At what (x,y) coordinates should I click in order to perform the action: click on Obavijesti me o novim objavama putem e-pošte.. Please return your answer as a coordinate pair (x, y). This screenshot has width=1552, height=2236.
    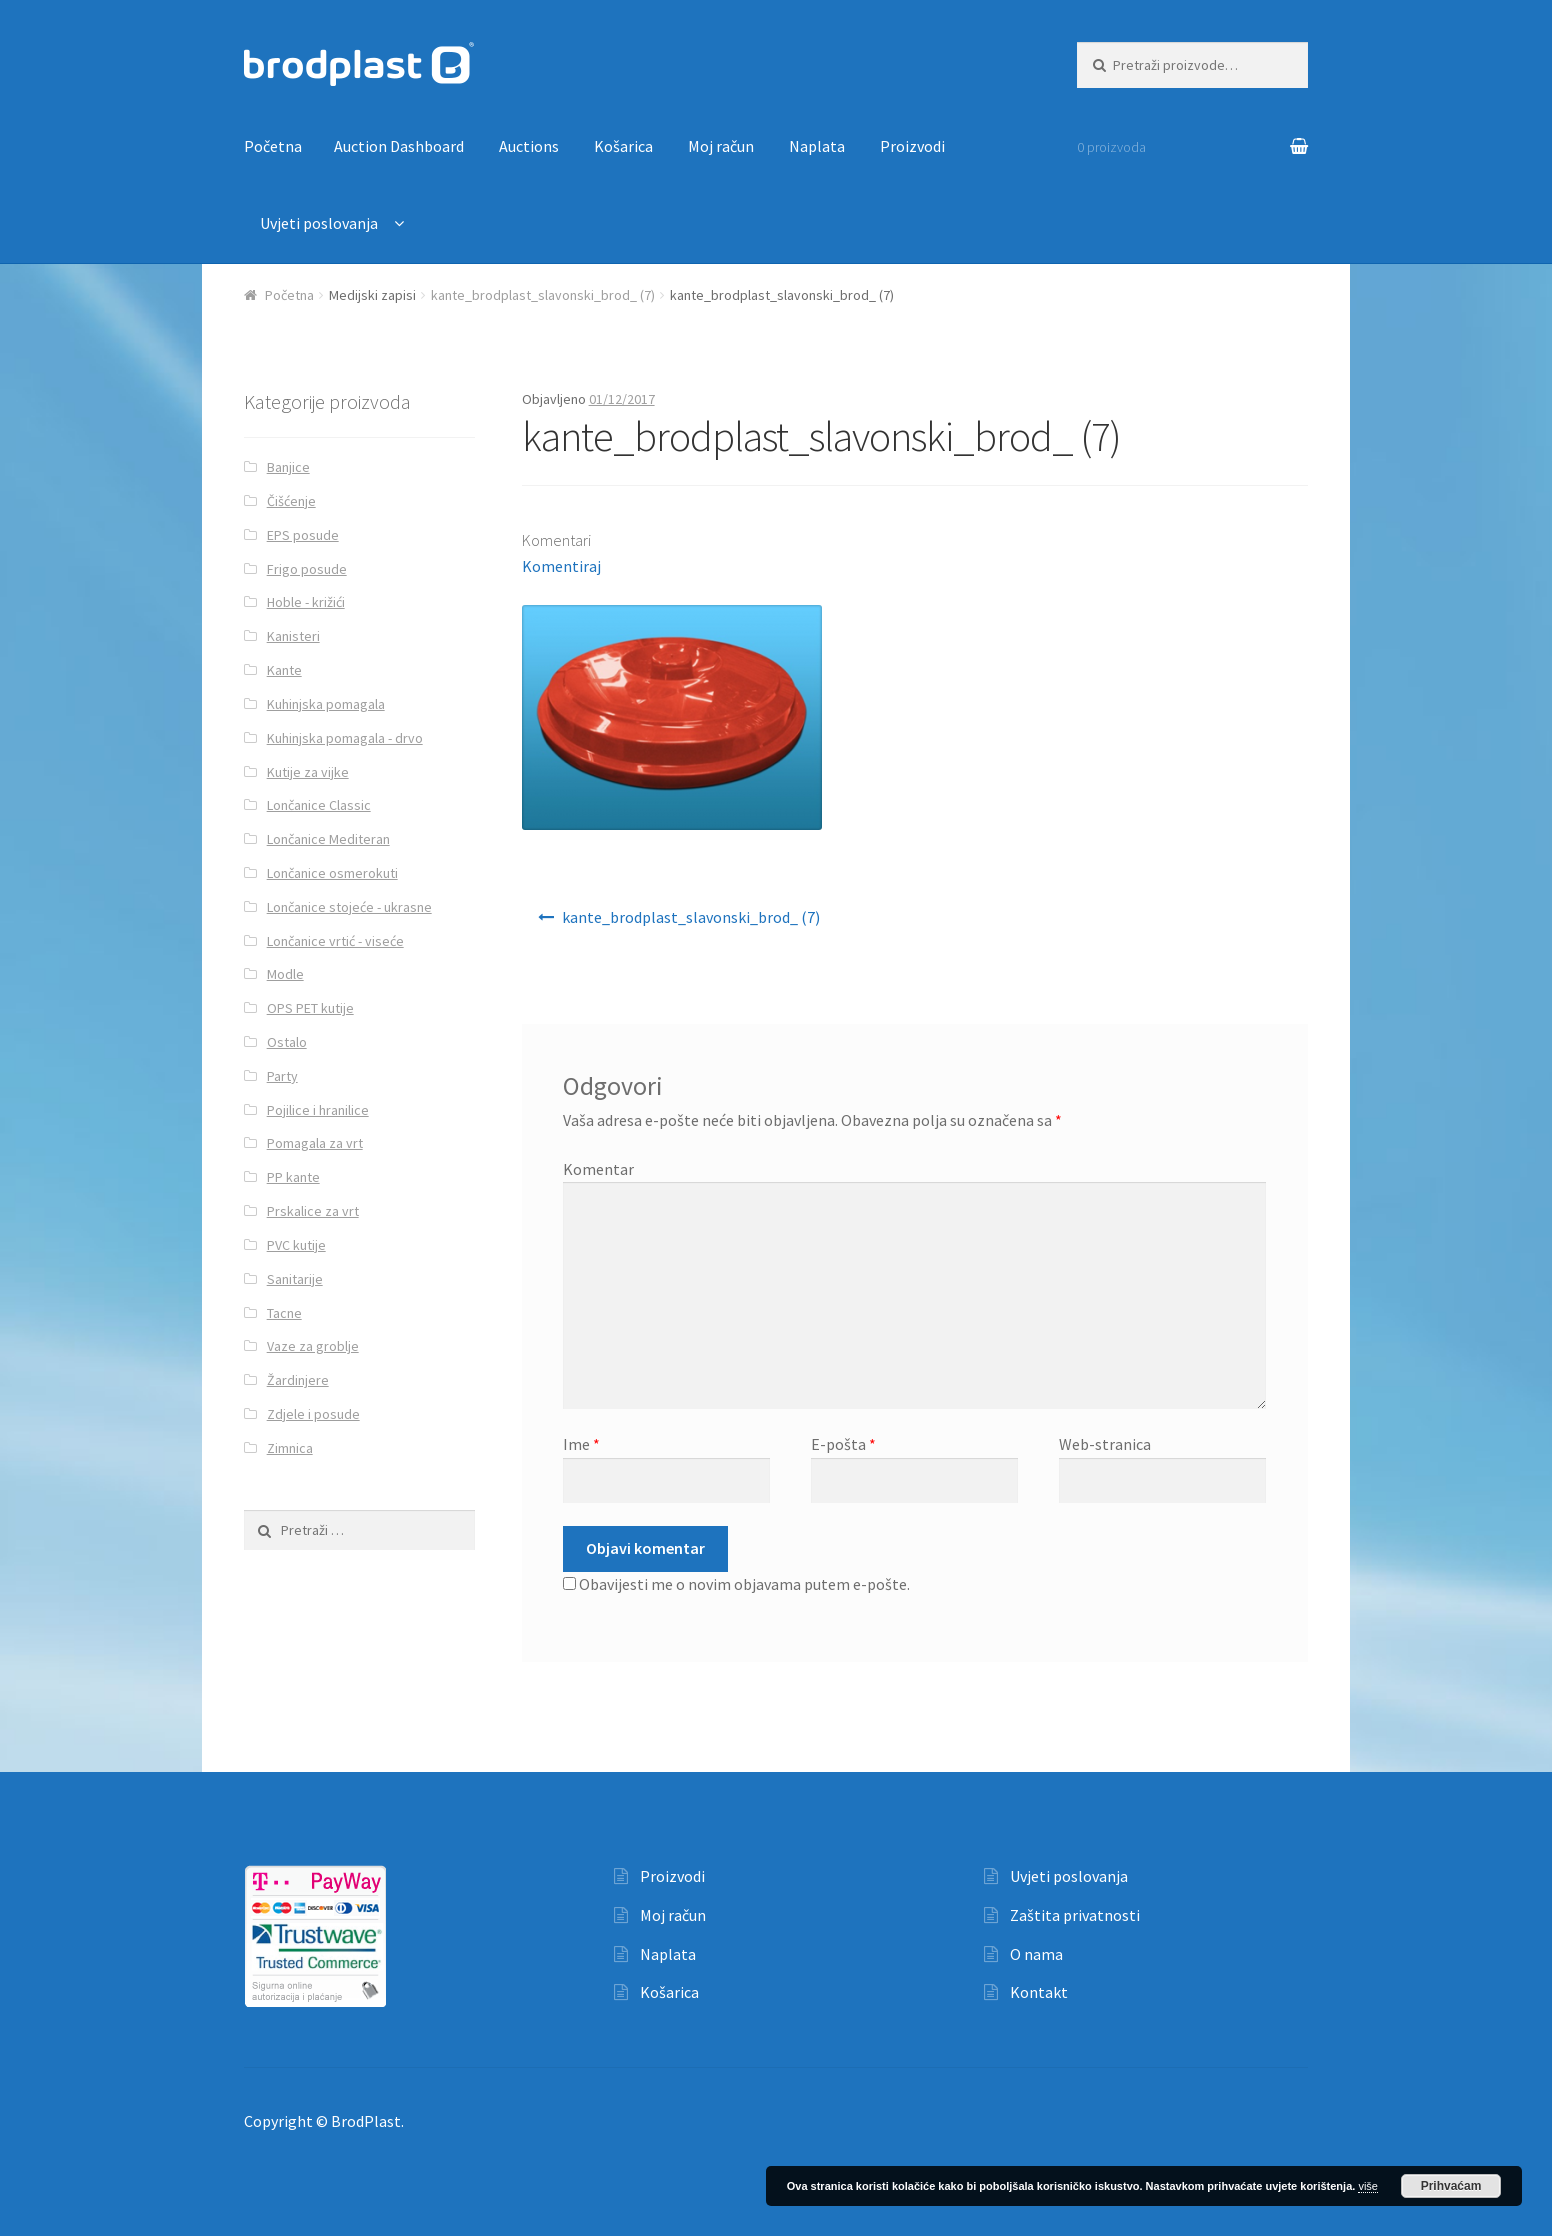
    Looking at the image, I should click on (744, 1584).